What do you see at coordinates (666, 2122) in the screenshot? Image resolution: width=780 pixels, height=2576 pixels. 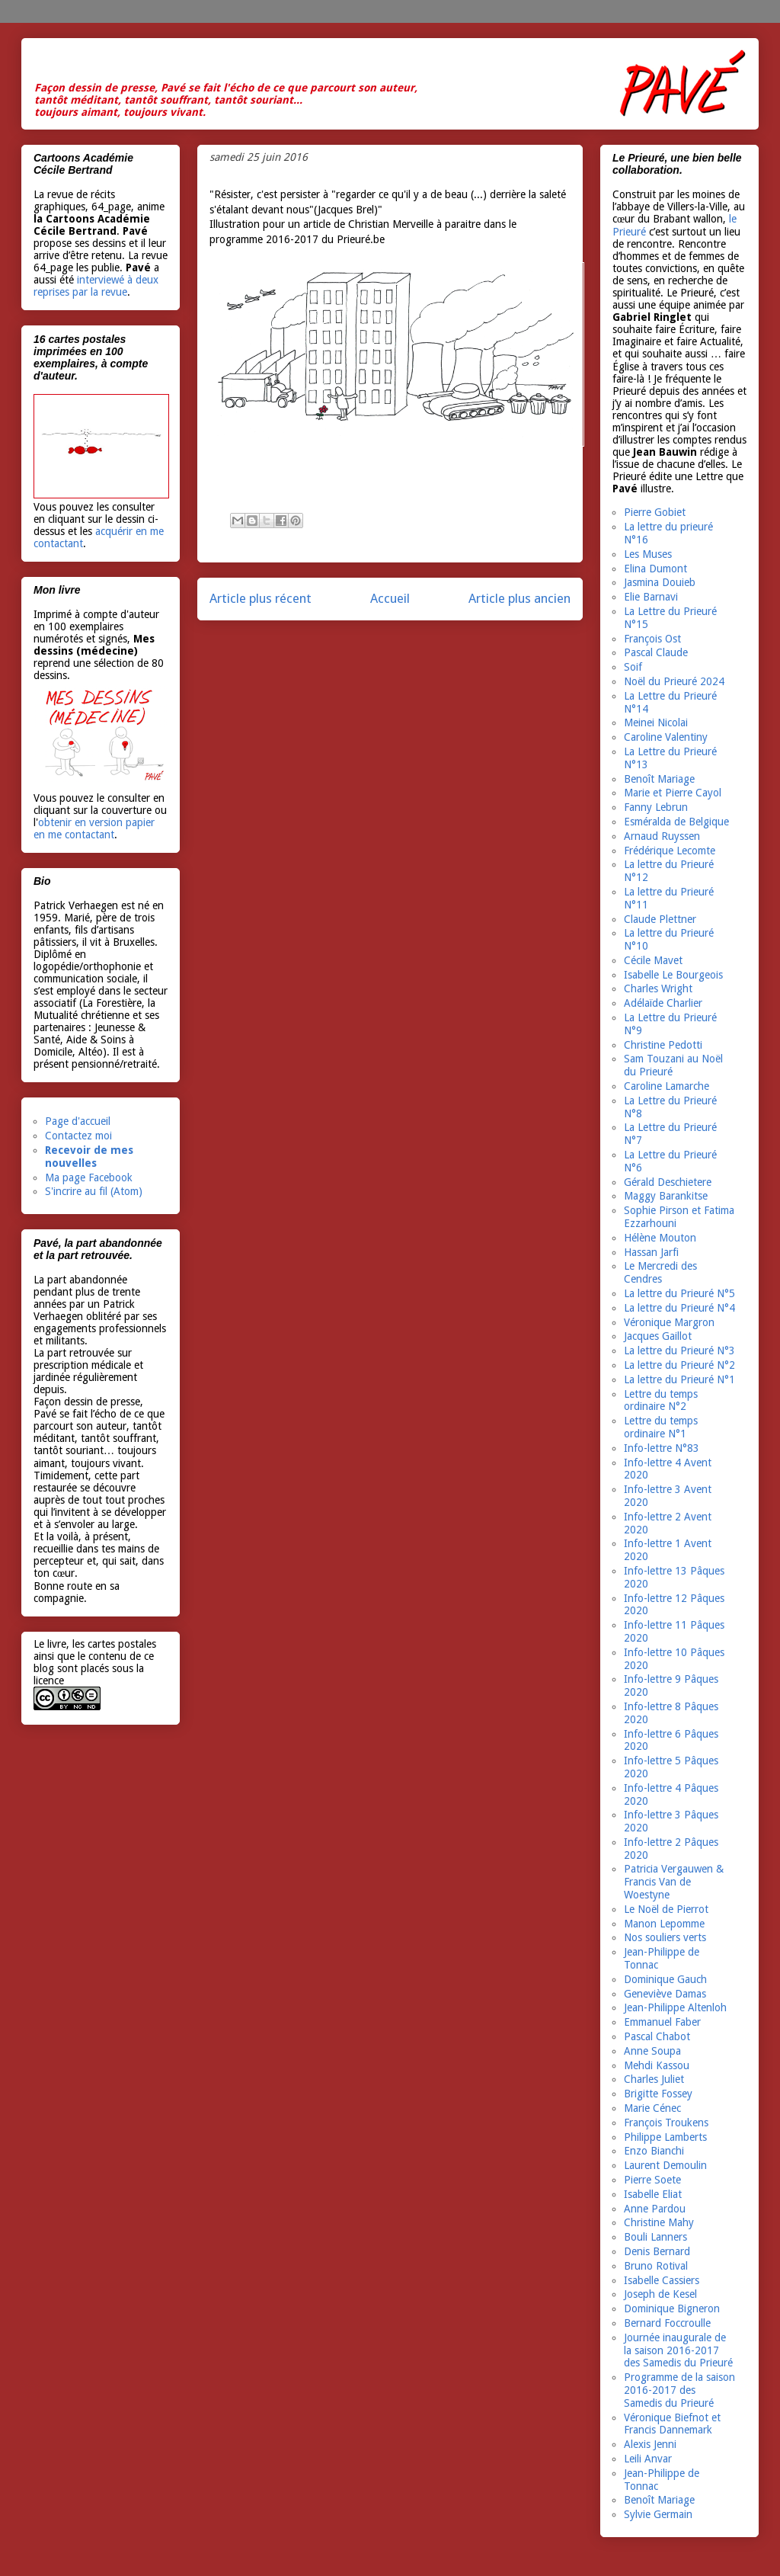 I see `François Troukens` at bounding box center [666, 2122].